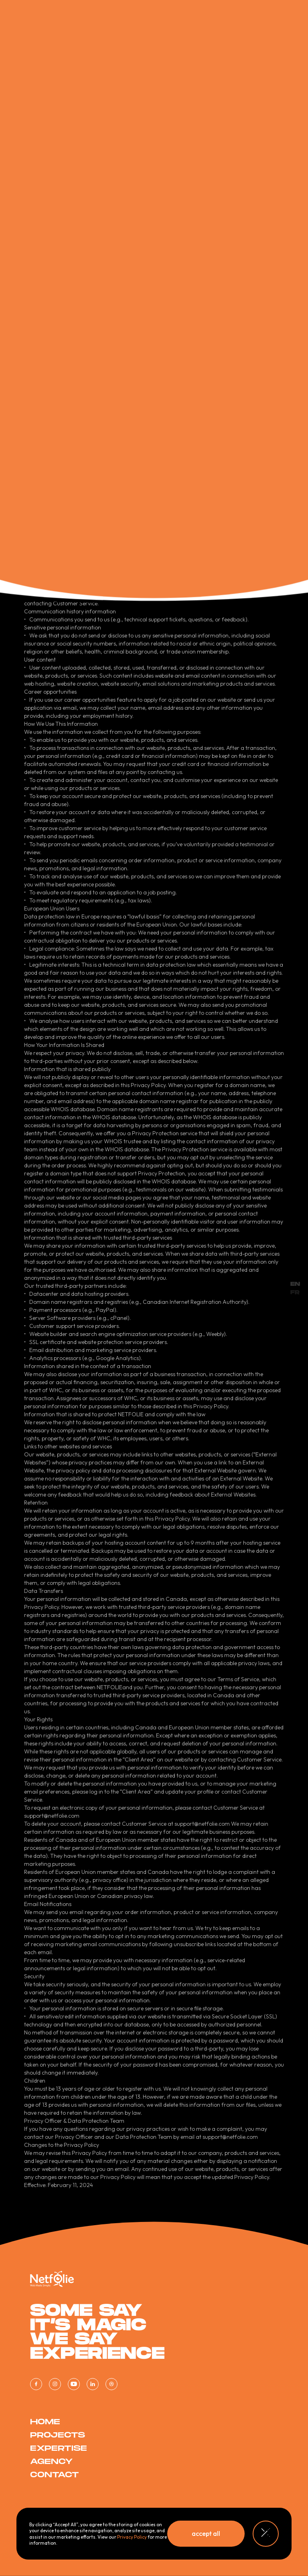 Image resolution: width=308 pixels, height=2576 pixels. I want to click on [button], so click(206, 2534).